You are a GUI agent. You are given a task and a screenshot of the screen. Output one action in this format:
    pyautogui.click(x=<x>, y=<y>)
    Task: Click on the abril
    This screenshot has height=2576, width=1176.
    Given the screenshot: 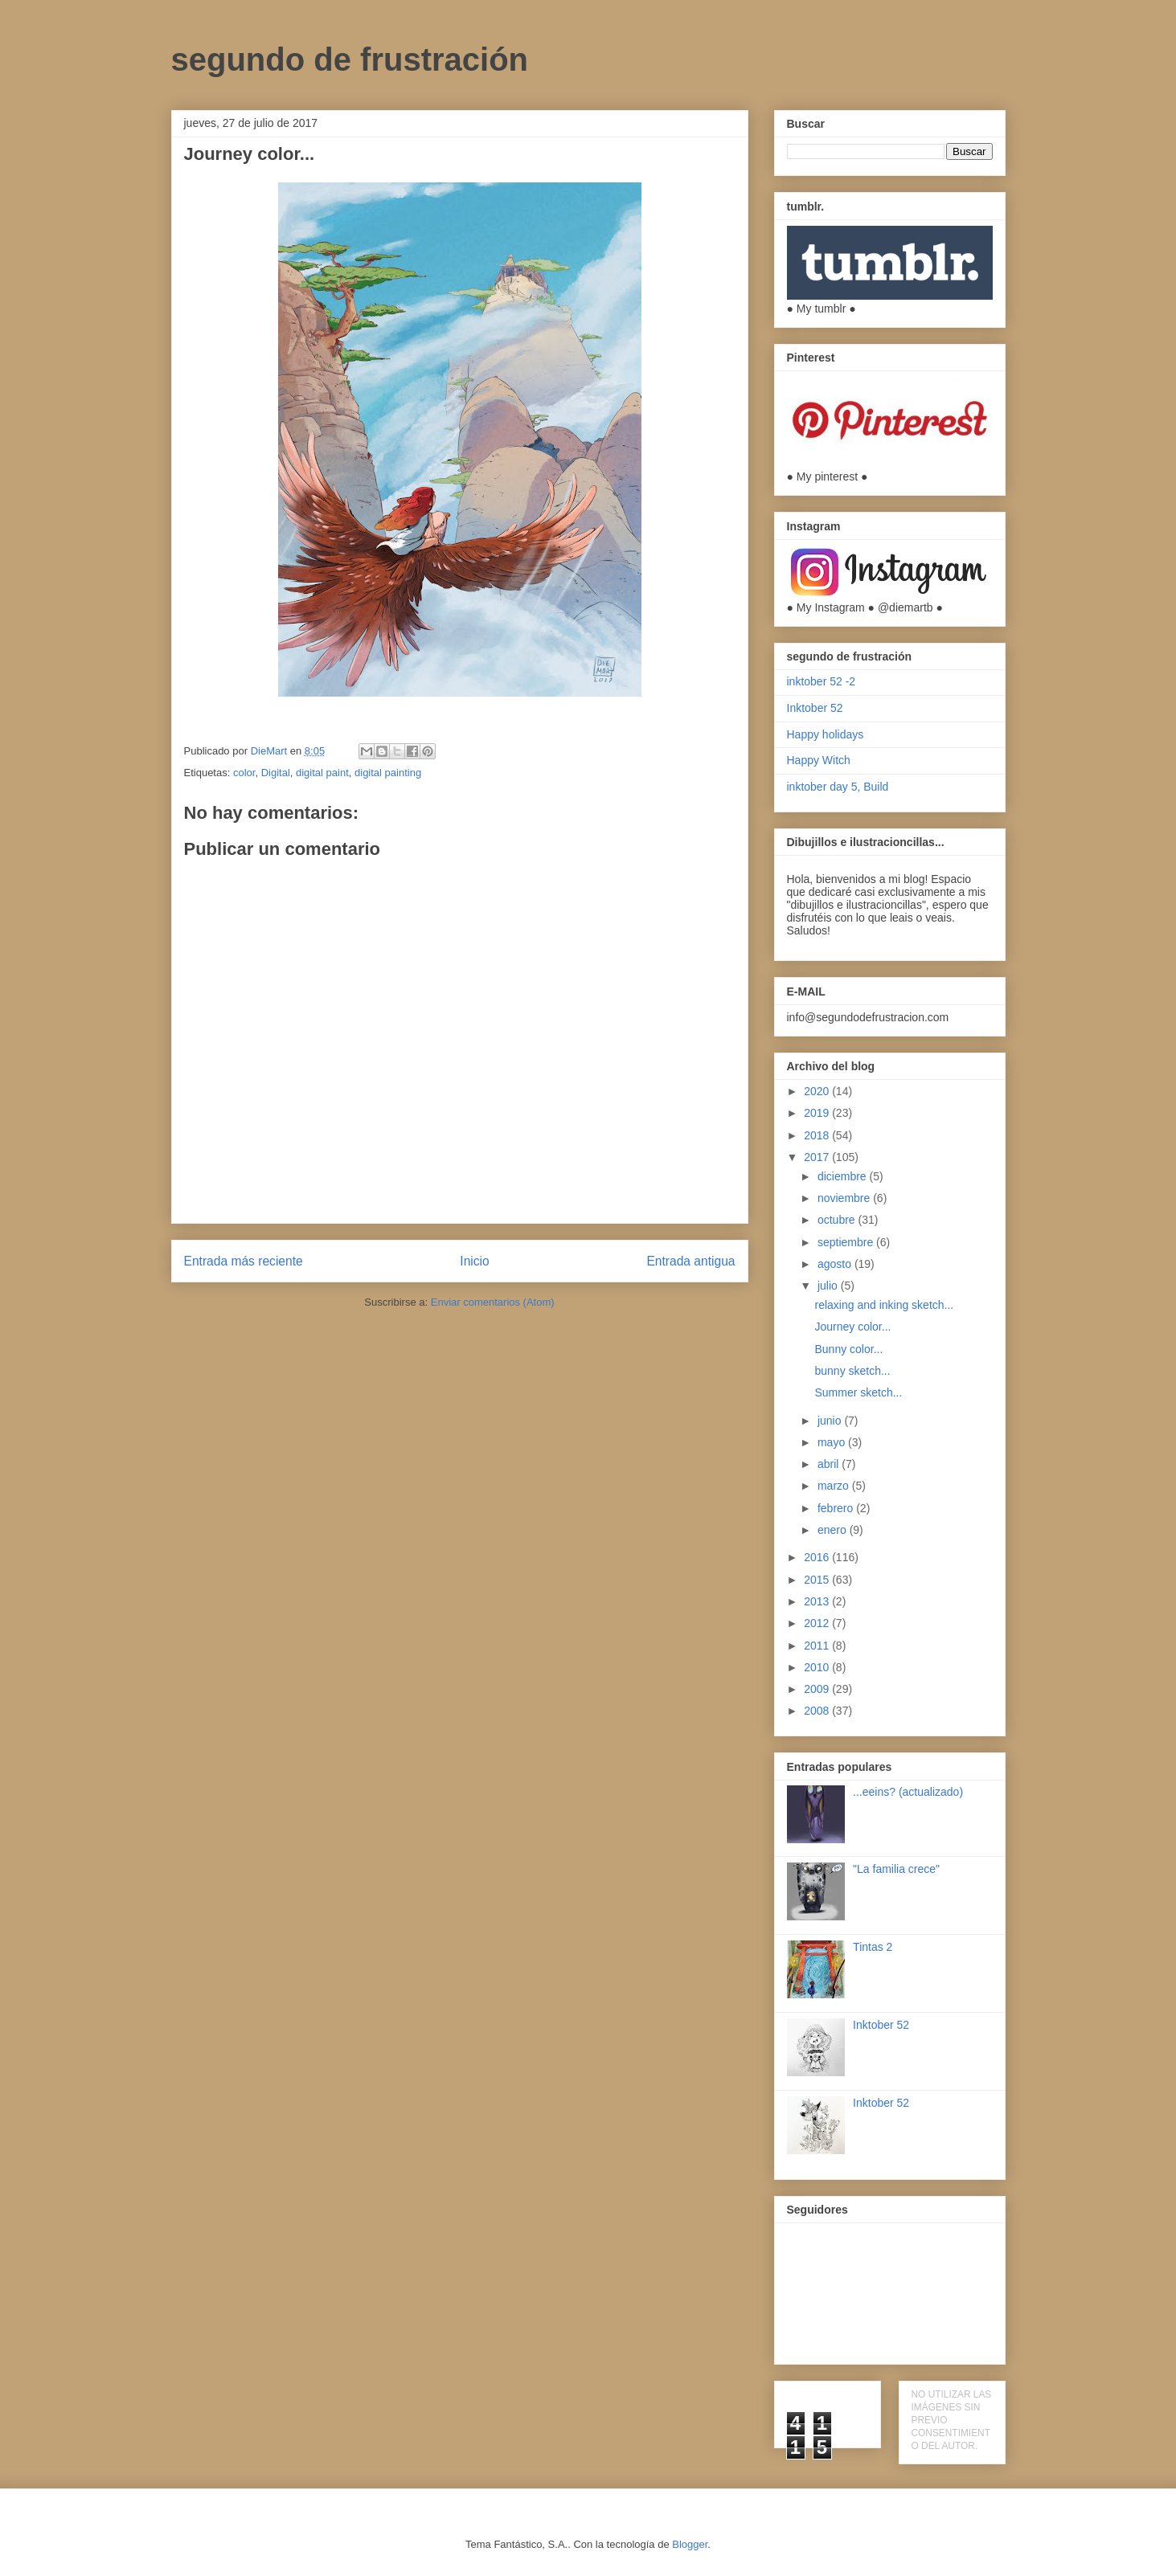 What is the action you would take?
    pyautogui.click(x=829, y=1464)
    